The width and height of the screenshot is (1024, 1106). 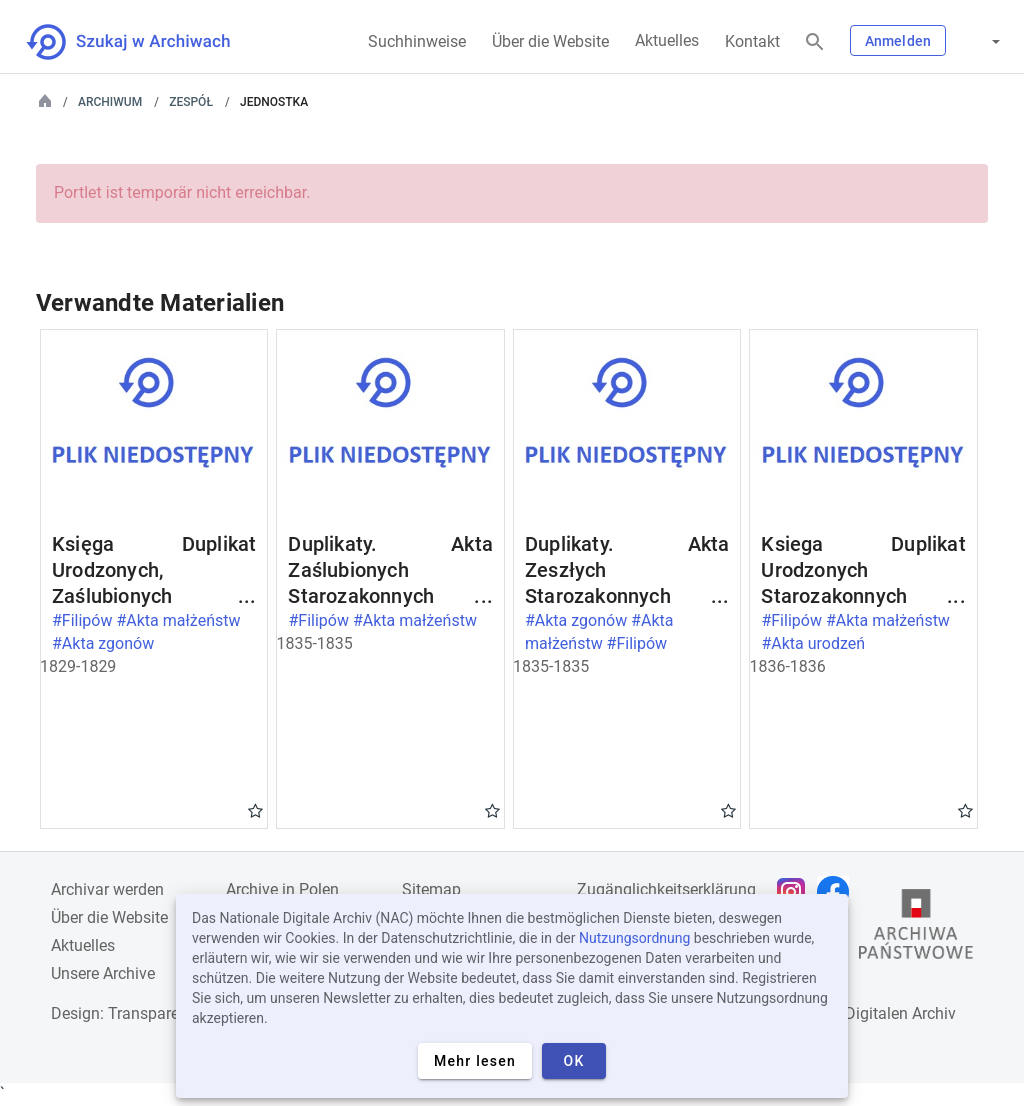 I want to click on Über die Website, so click(x=550, y=41).